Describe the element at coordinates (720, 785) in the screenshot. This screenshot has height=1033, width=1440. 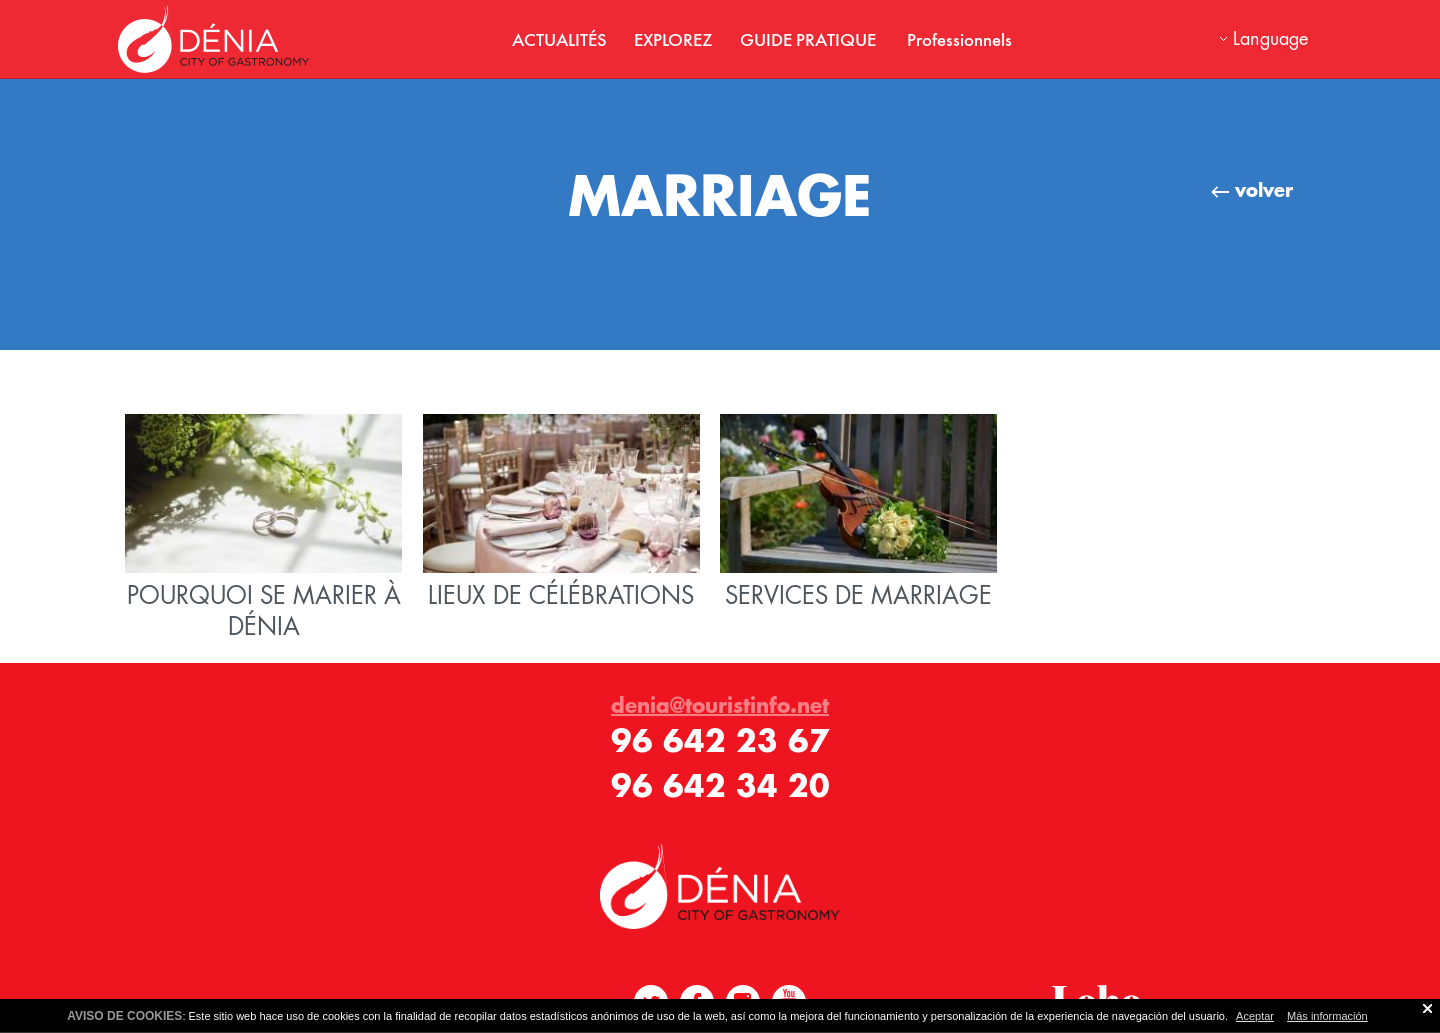
I see `96 642 34 20` at that location.